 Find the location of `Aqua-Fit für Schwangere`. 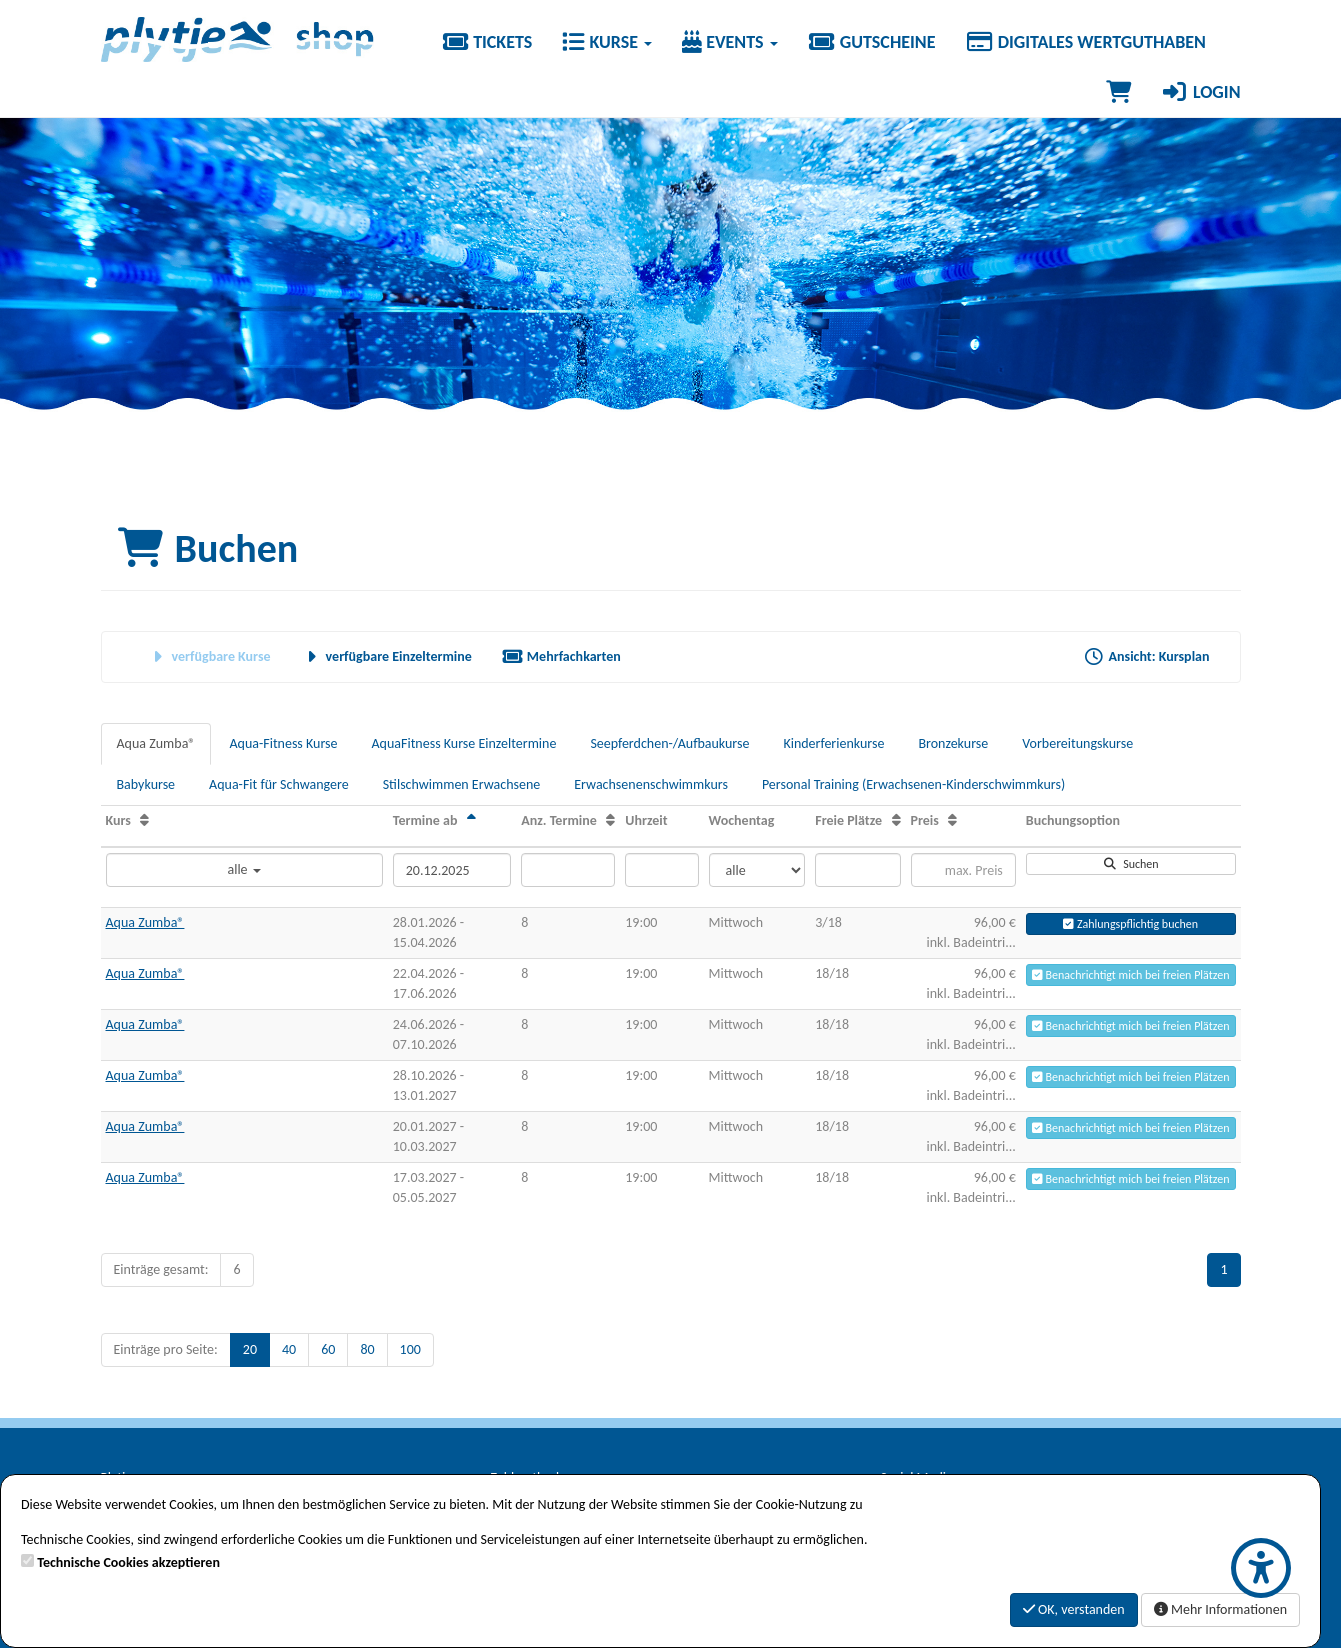

Aqua-Fit für Schwangere is located at coordinates (279, 784).